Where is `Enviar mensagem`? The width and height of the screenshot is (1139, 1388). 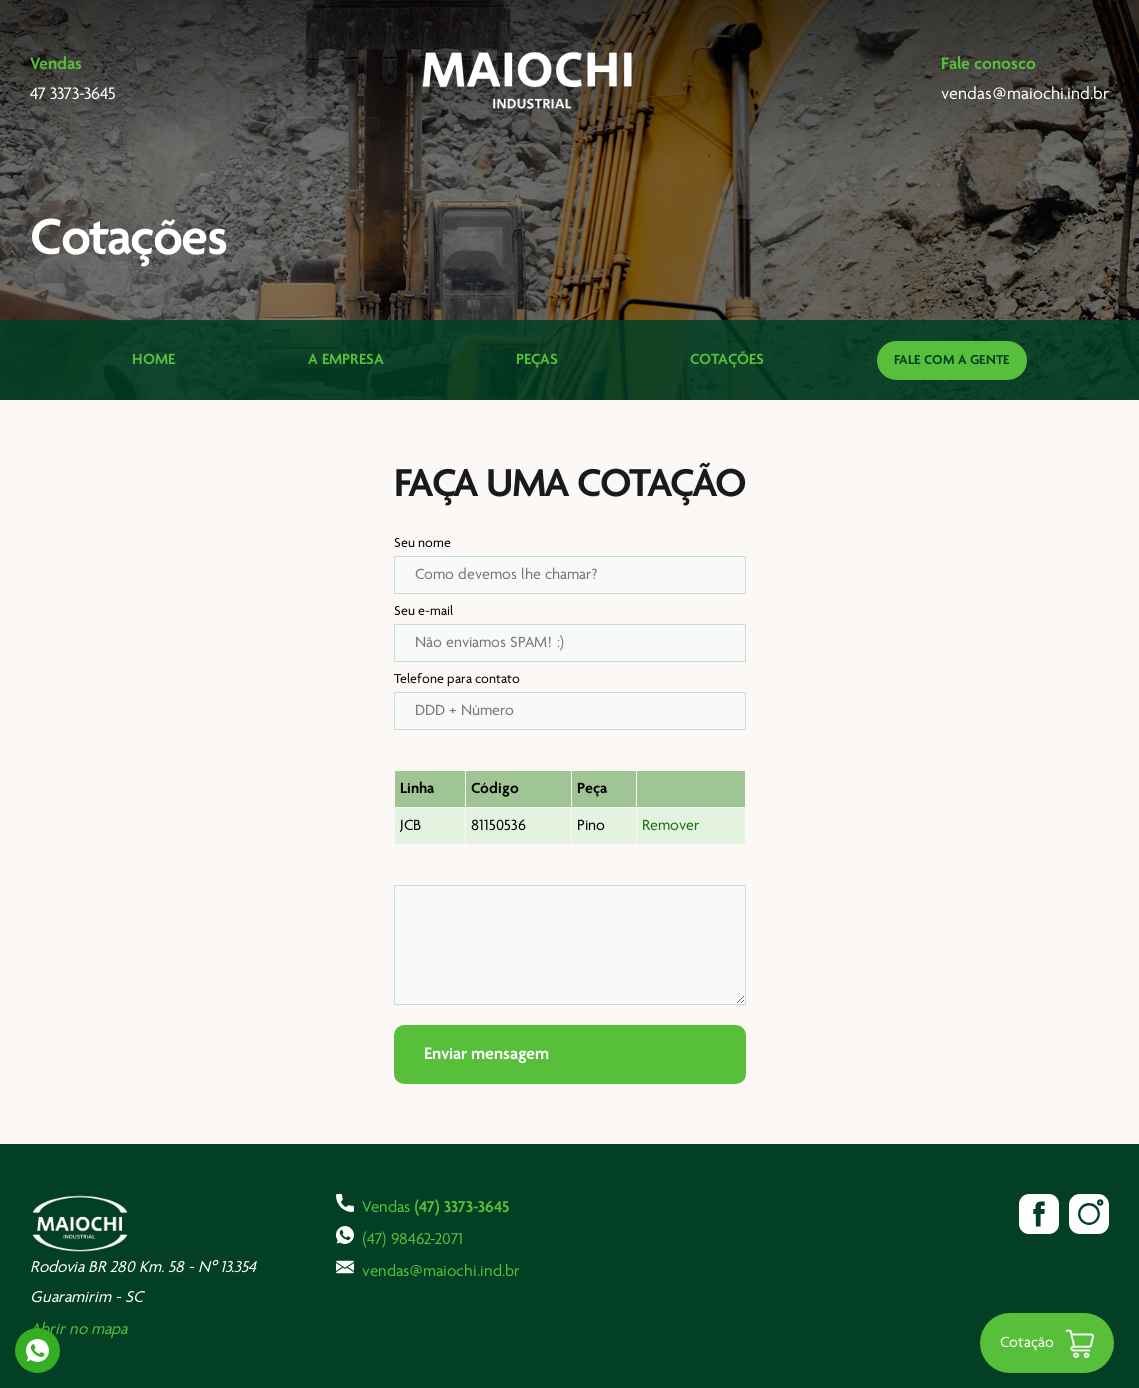 Enviar mensagem is located at coordinates (486, 1054).